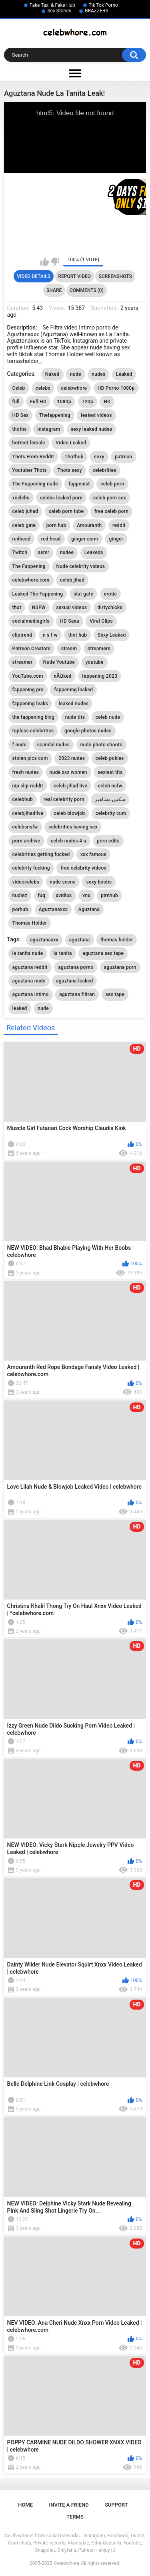 The image size is (150, 2576). I want to click on Instagram, so click(48, 429).